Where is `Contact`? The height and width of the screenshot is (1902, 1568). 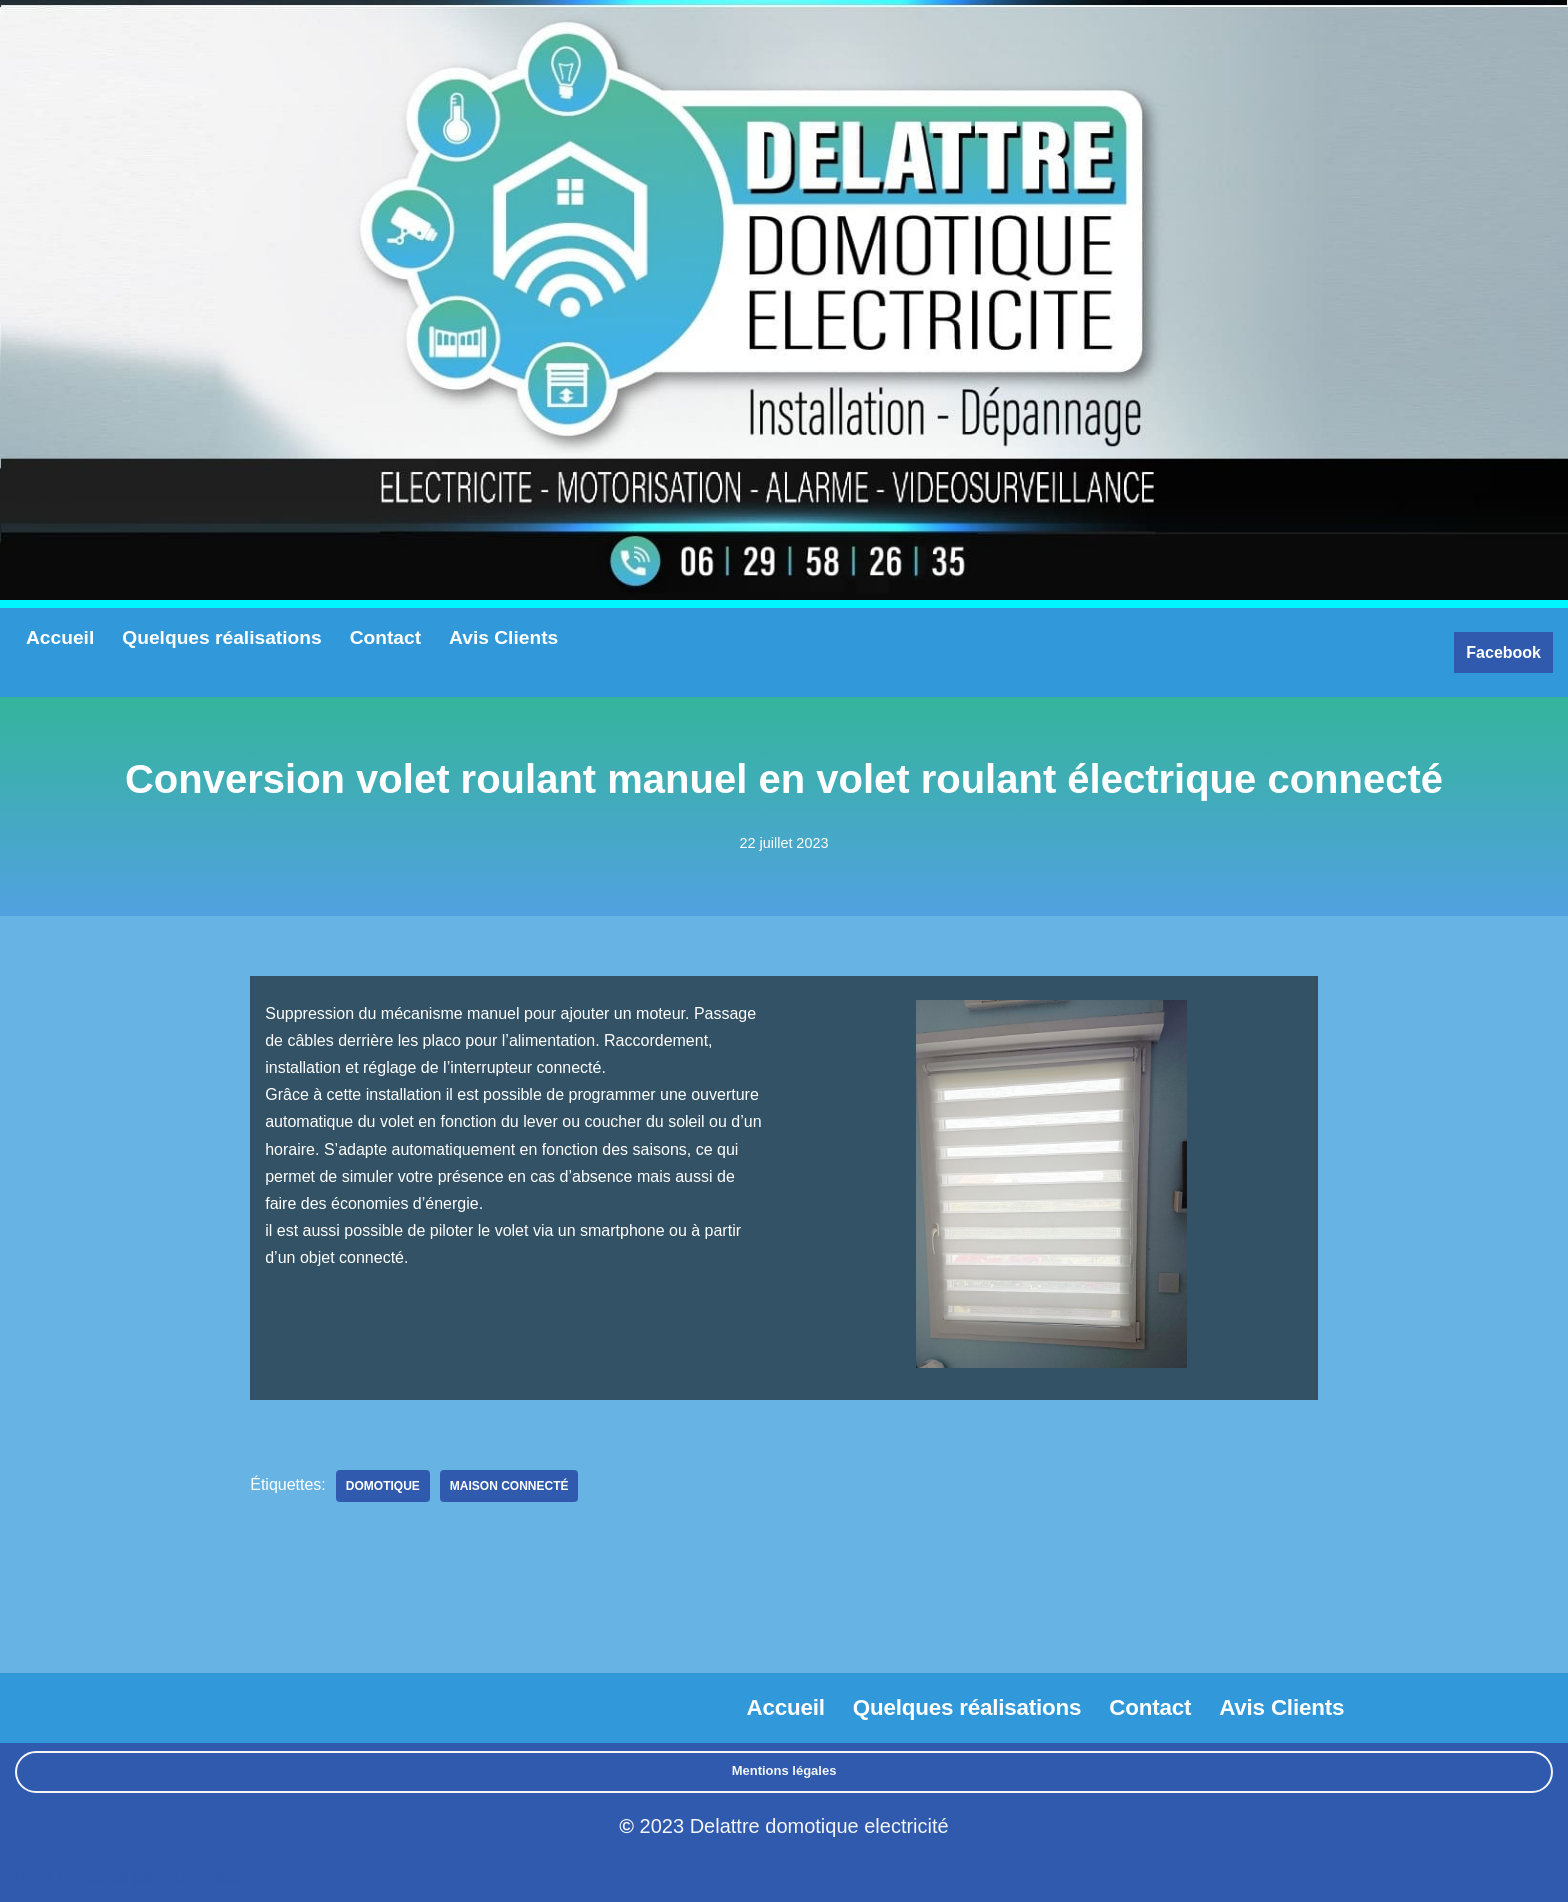
Contact is located at coordinates (385, 637).